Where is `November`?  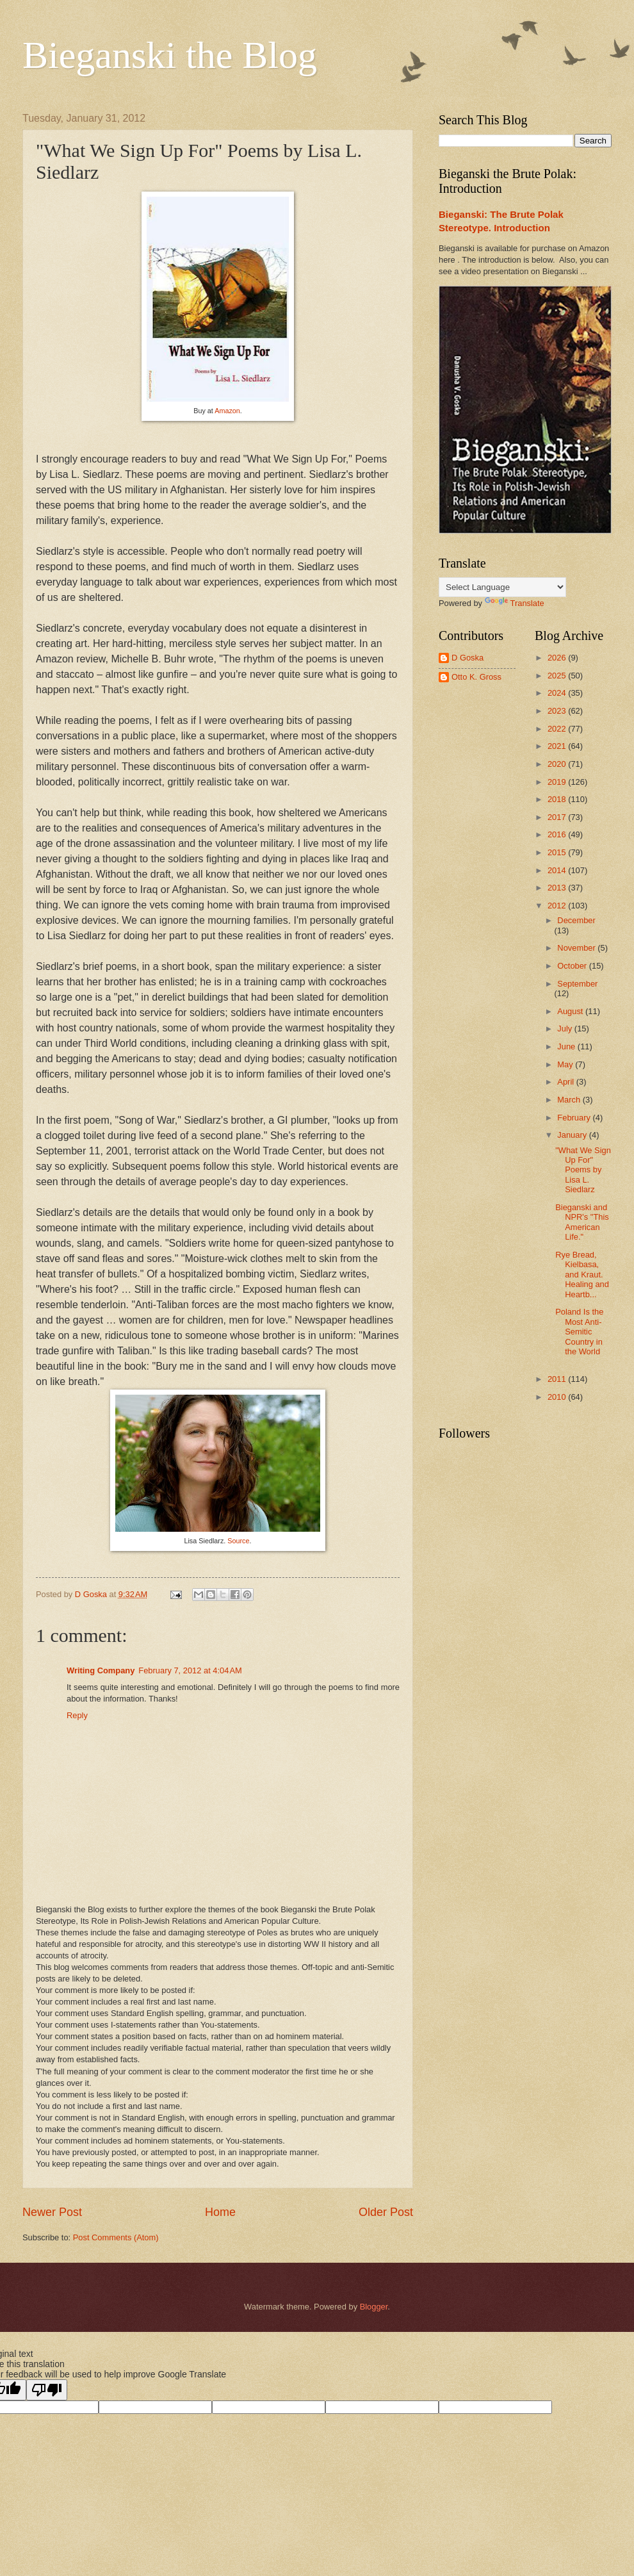
November is located at coordinates (577, 948).